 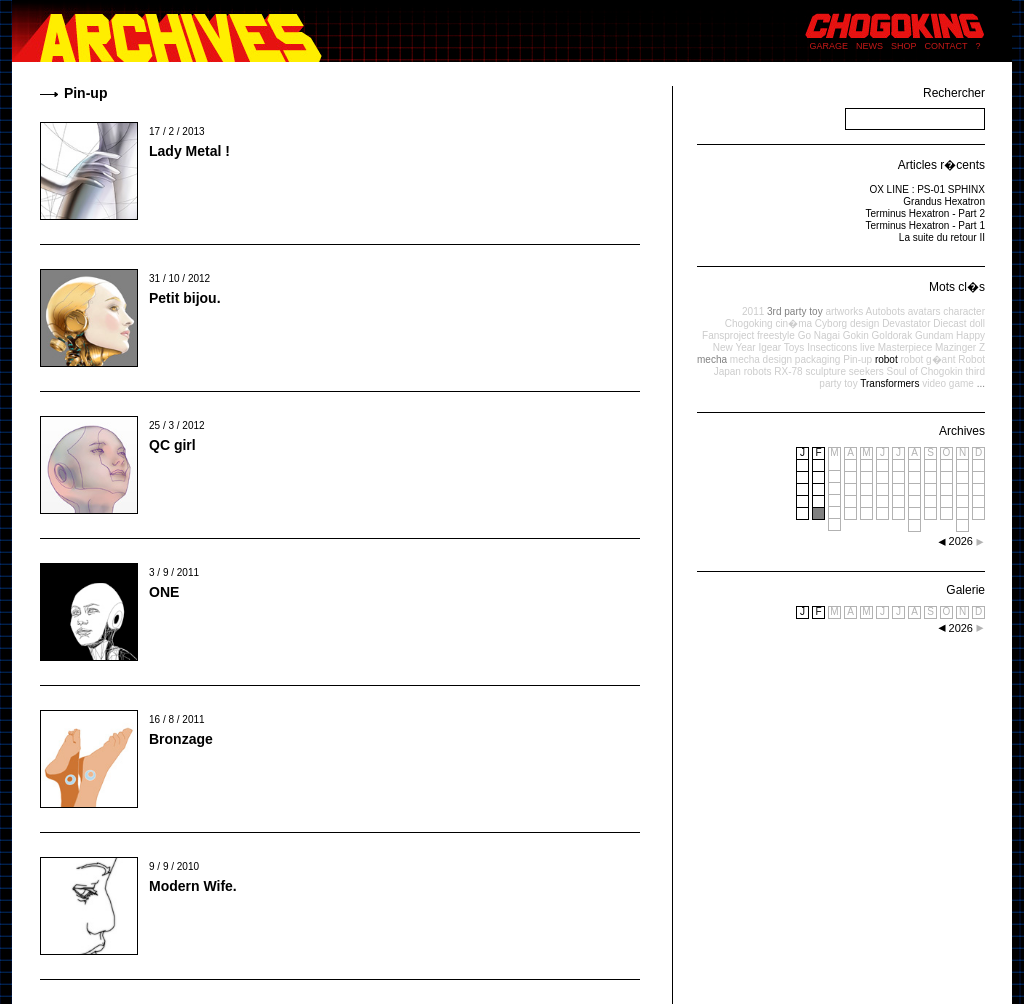 What do you see at coordinates (884, 311) in the screenshot?
I see `Autobots` at bounding box center [884, 311].